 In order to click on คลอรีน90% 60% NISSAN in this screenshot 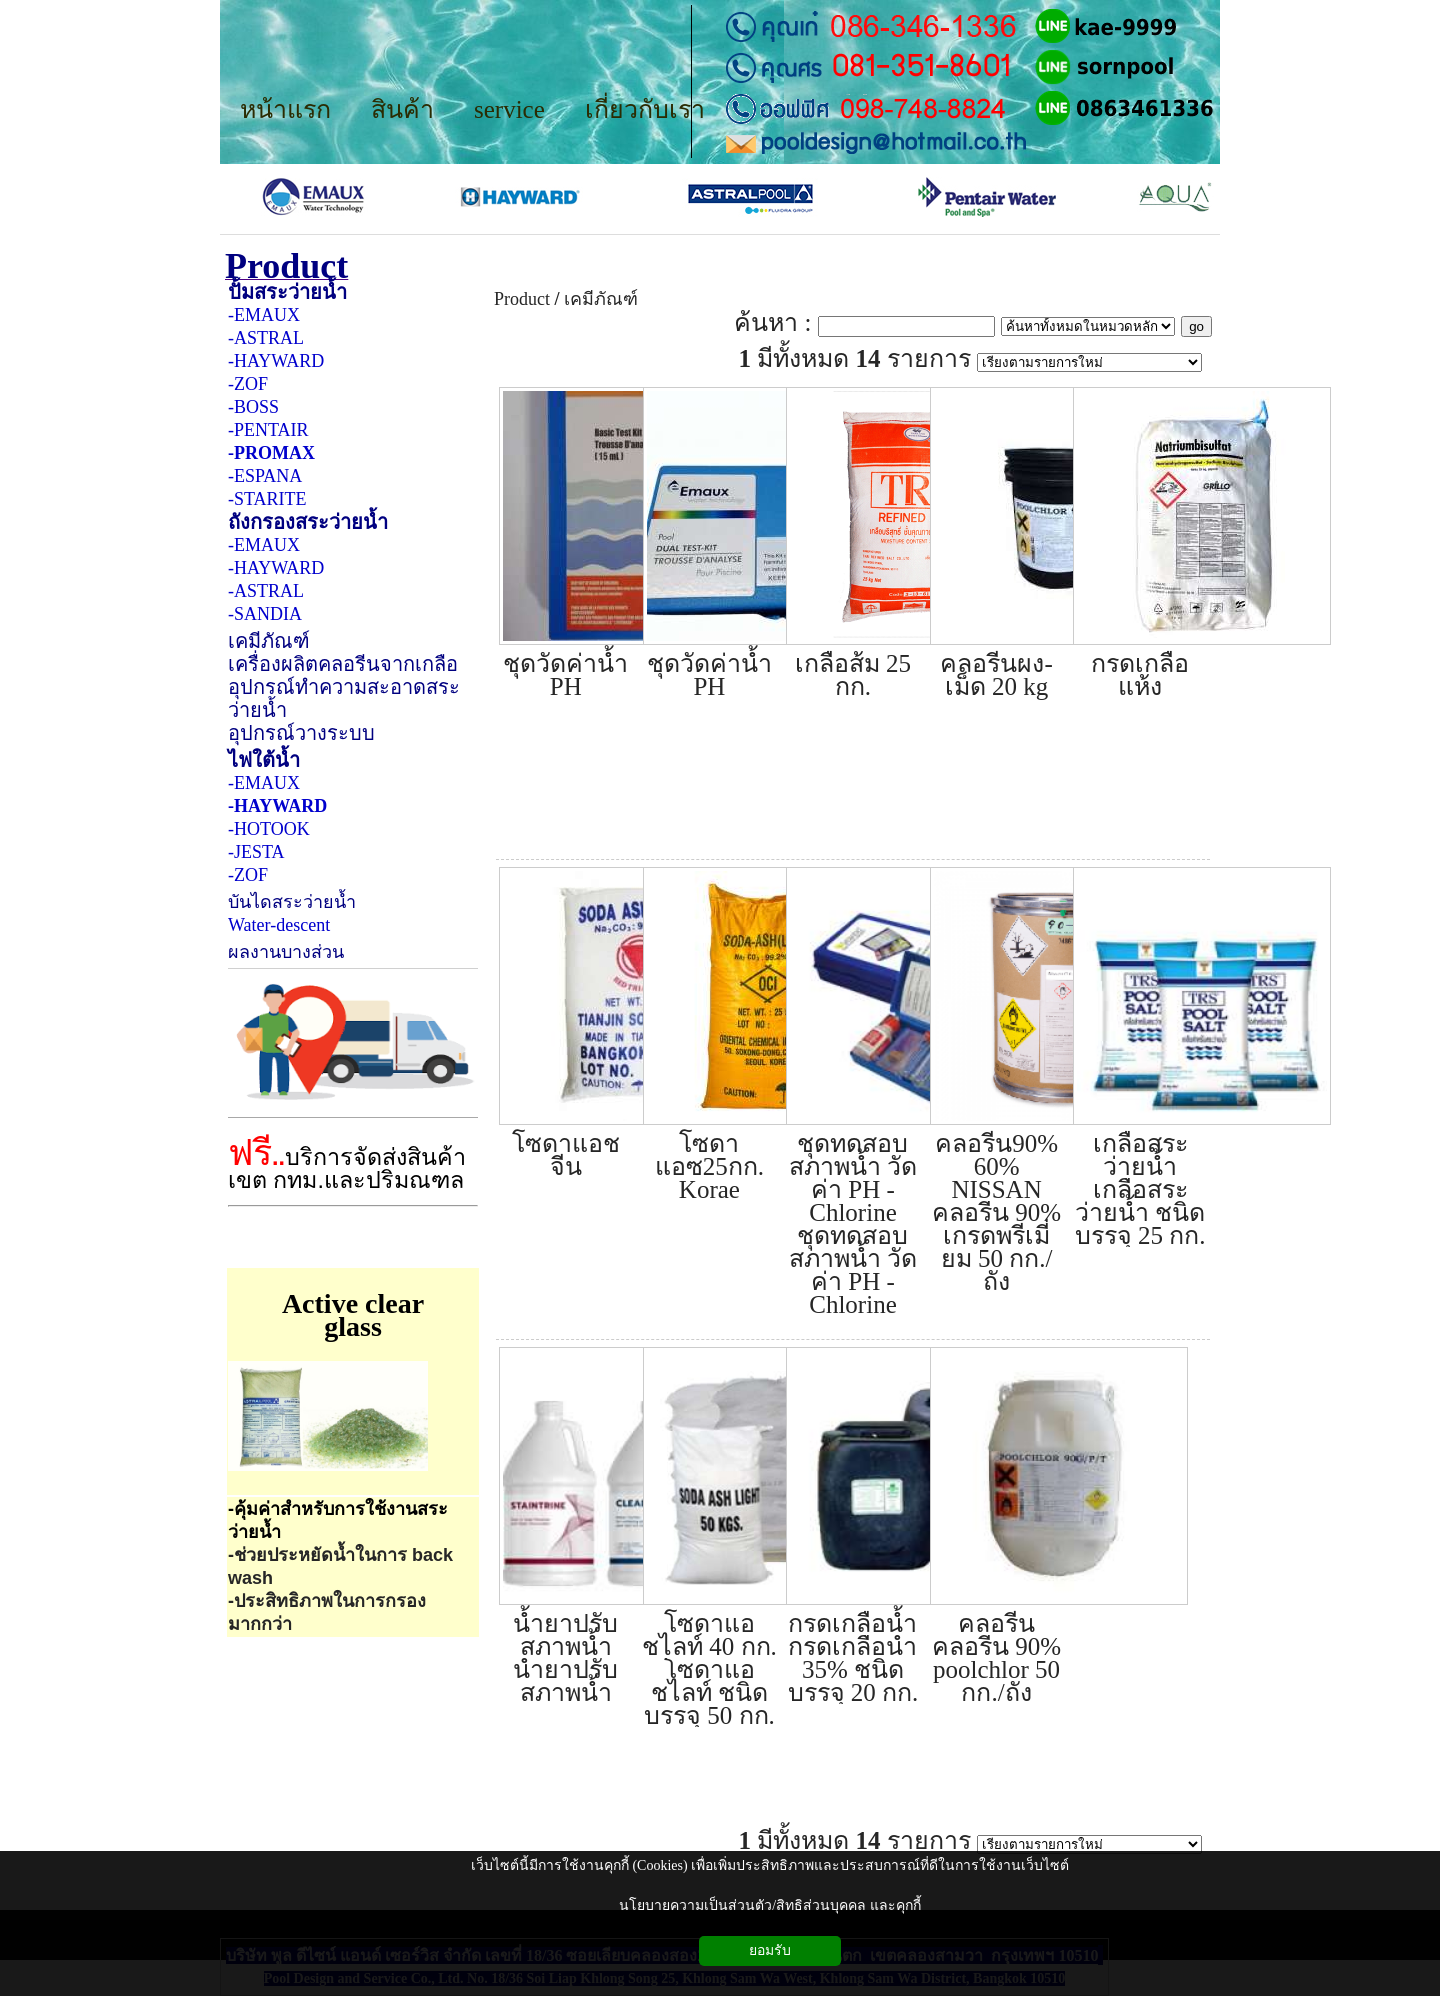, I will do `click(996, 1166)`.